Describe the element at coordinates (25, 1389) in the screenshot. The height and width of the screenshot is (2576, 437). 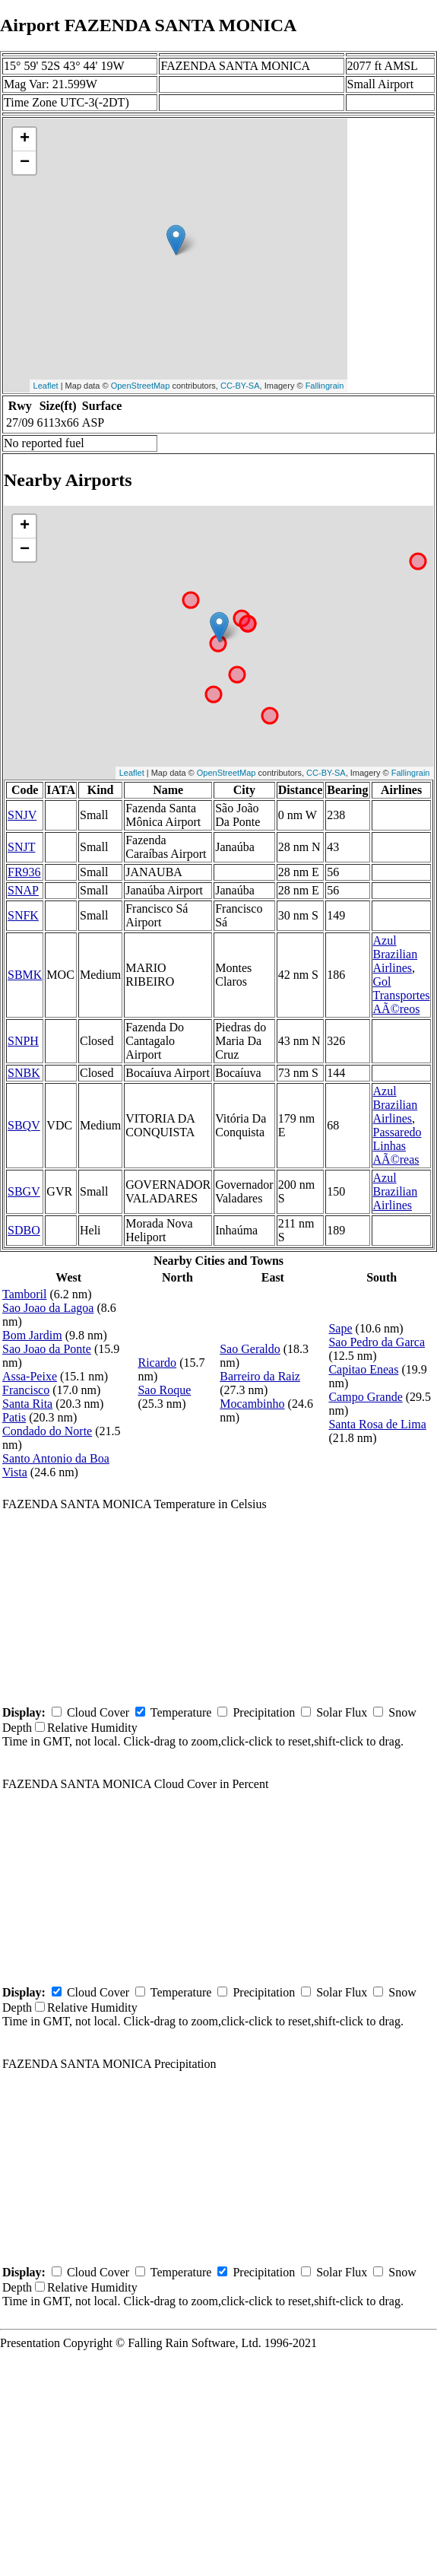
I see `Francisco` at that location.